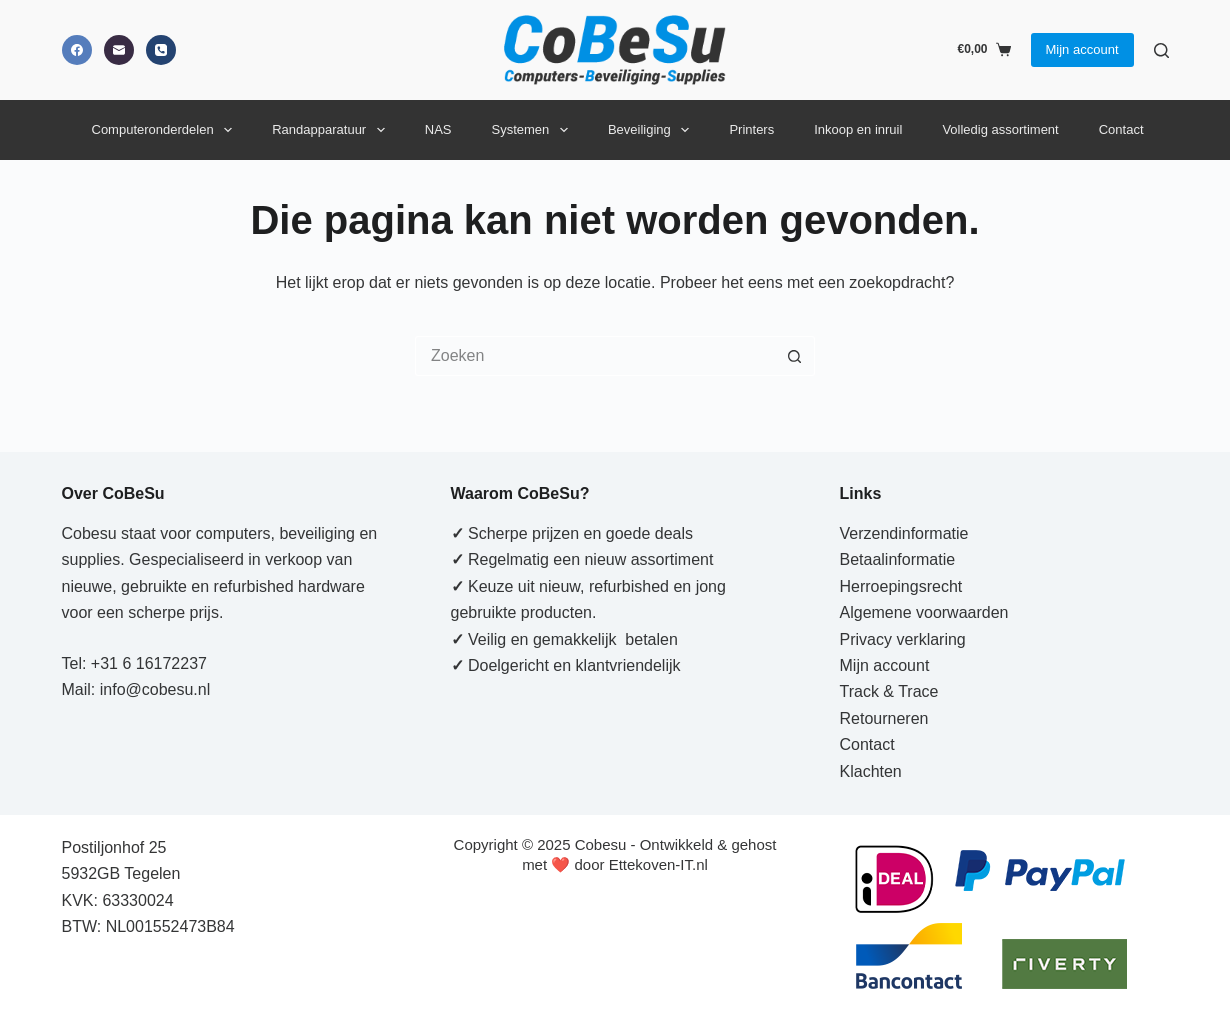 This screenshot has width=1230, height=1013. What do you see at coordinates (534, 130) in the screenshot?
I see `Systemen` at bounding box center [534, 130].